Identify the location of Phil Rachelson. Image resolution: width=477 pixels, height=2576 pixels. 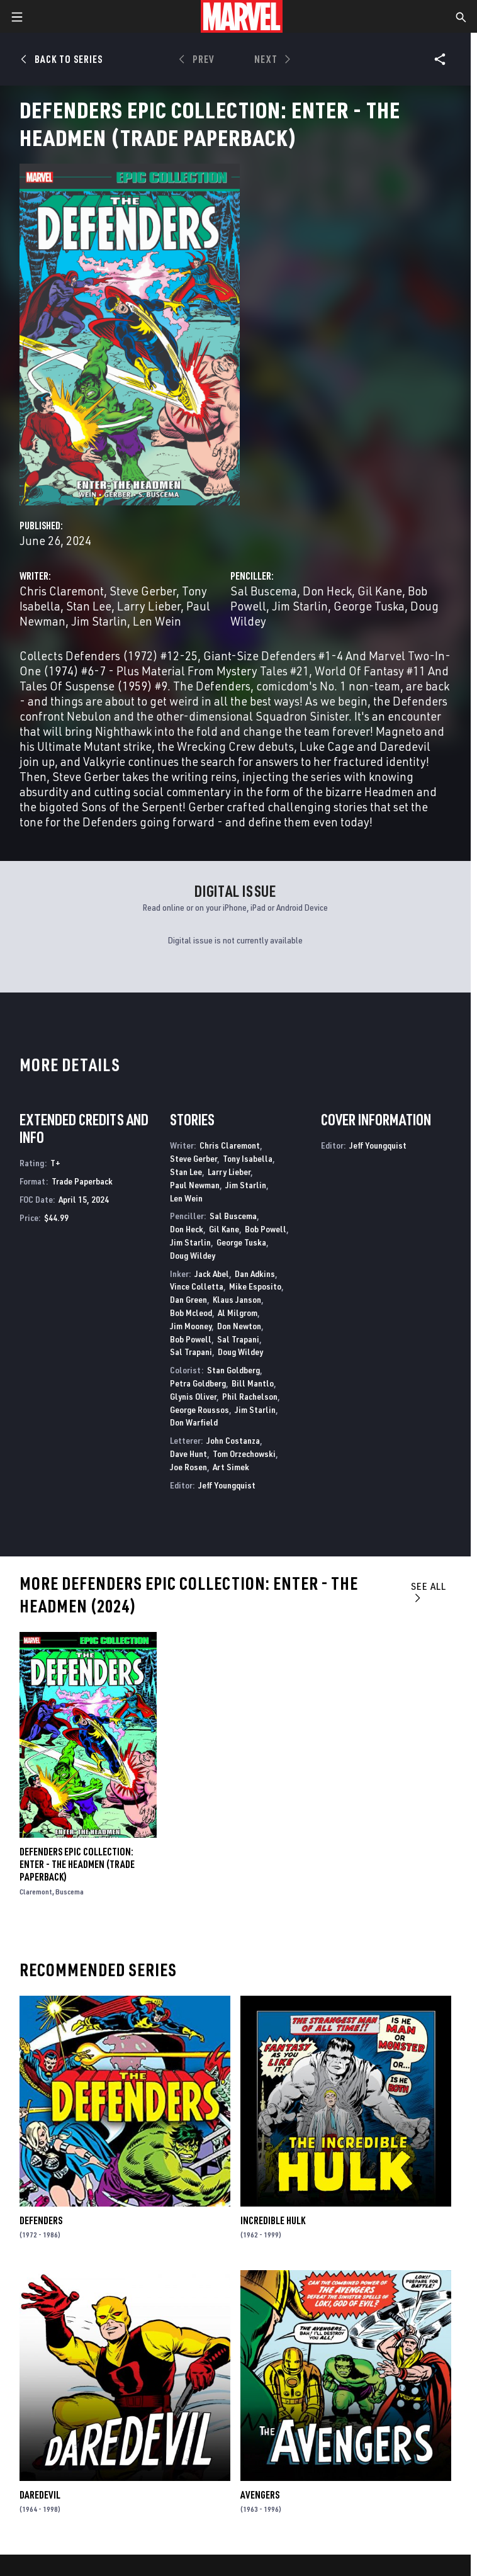
(250, 1396).